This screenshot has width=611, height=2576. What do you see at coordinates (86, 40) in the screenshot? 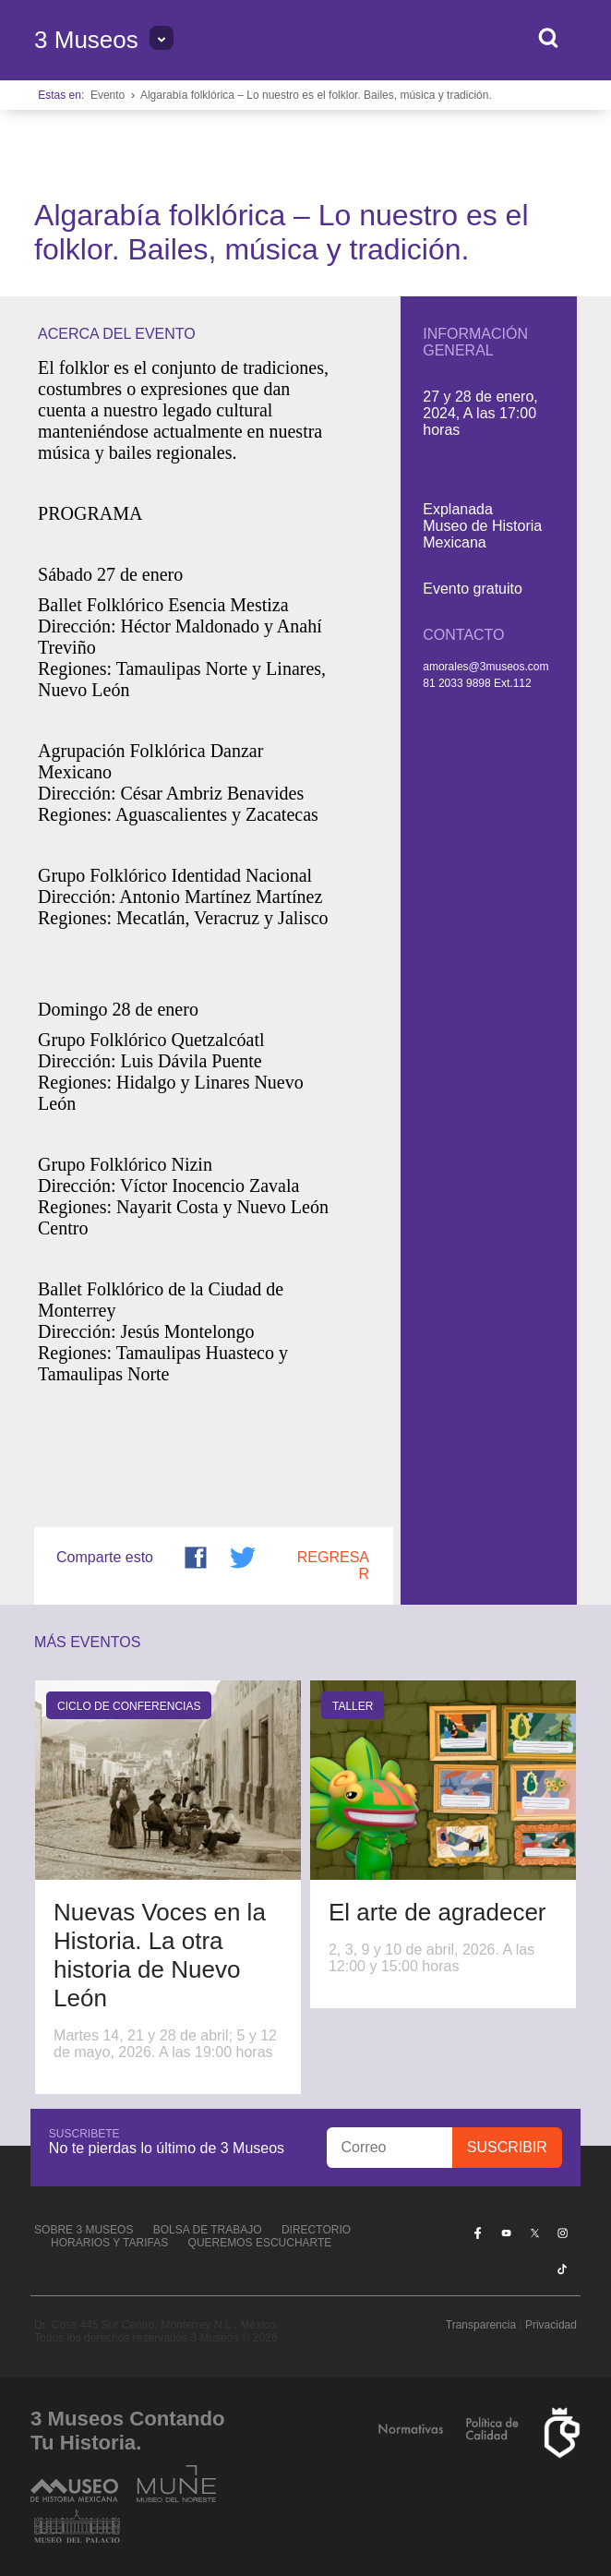
I see `3 Museos` at bounding box center [86, 40].